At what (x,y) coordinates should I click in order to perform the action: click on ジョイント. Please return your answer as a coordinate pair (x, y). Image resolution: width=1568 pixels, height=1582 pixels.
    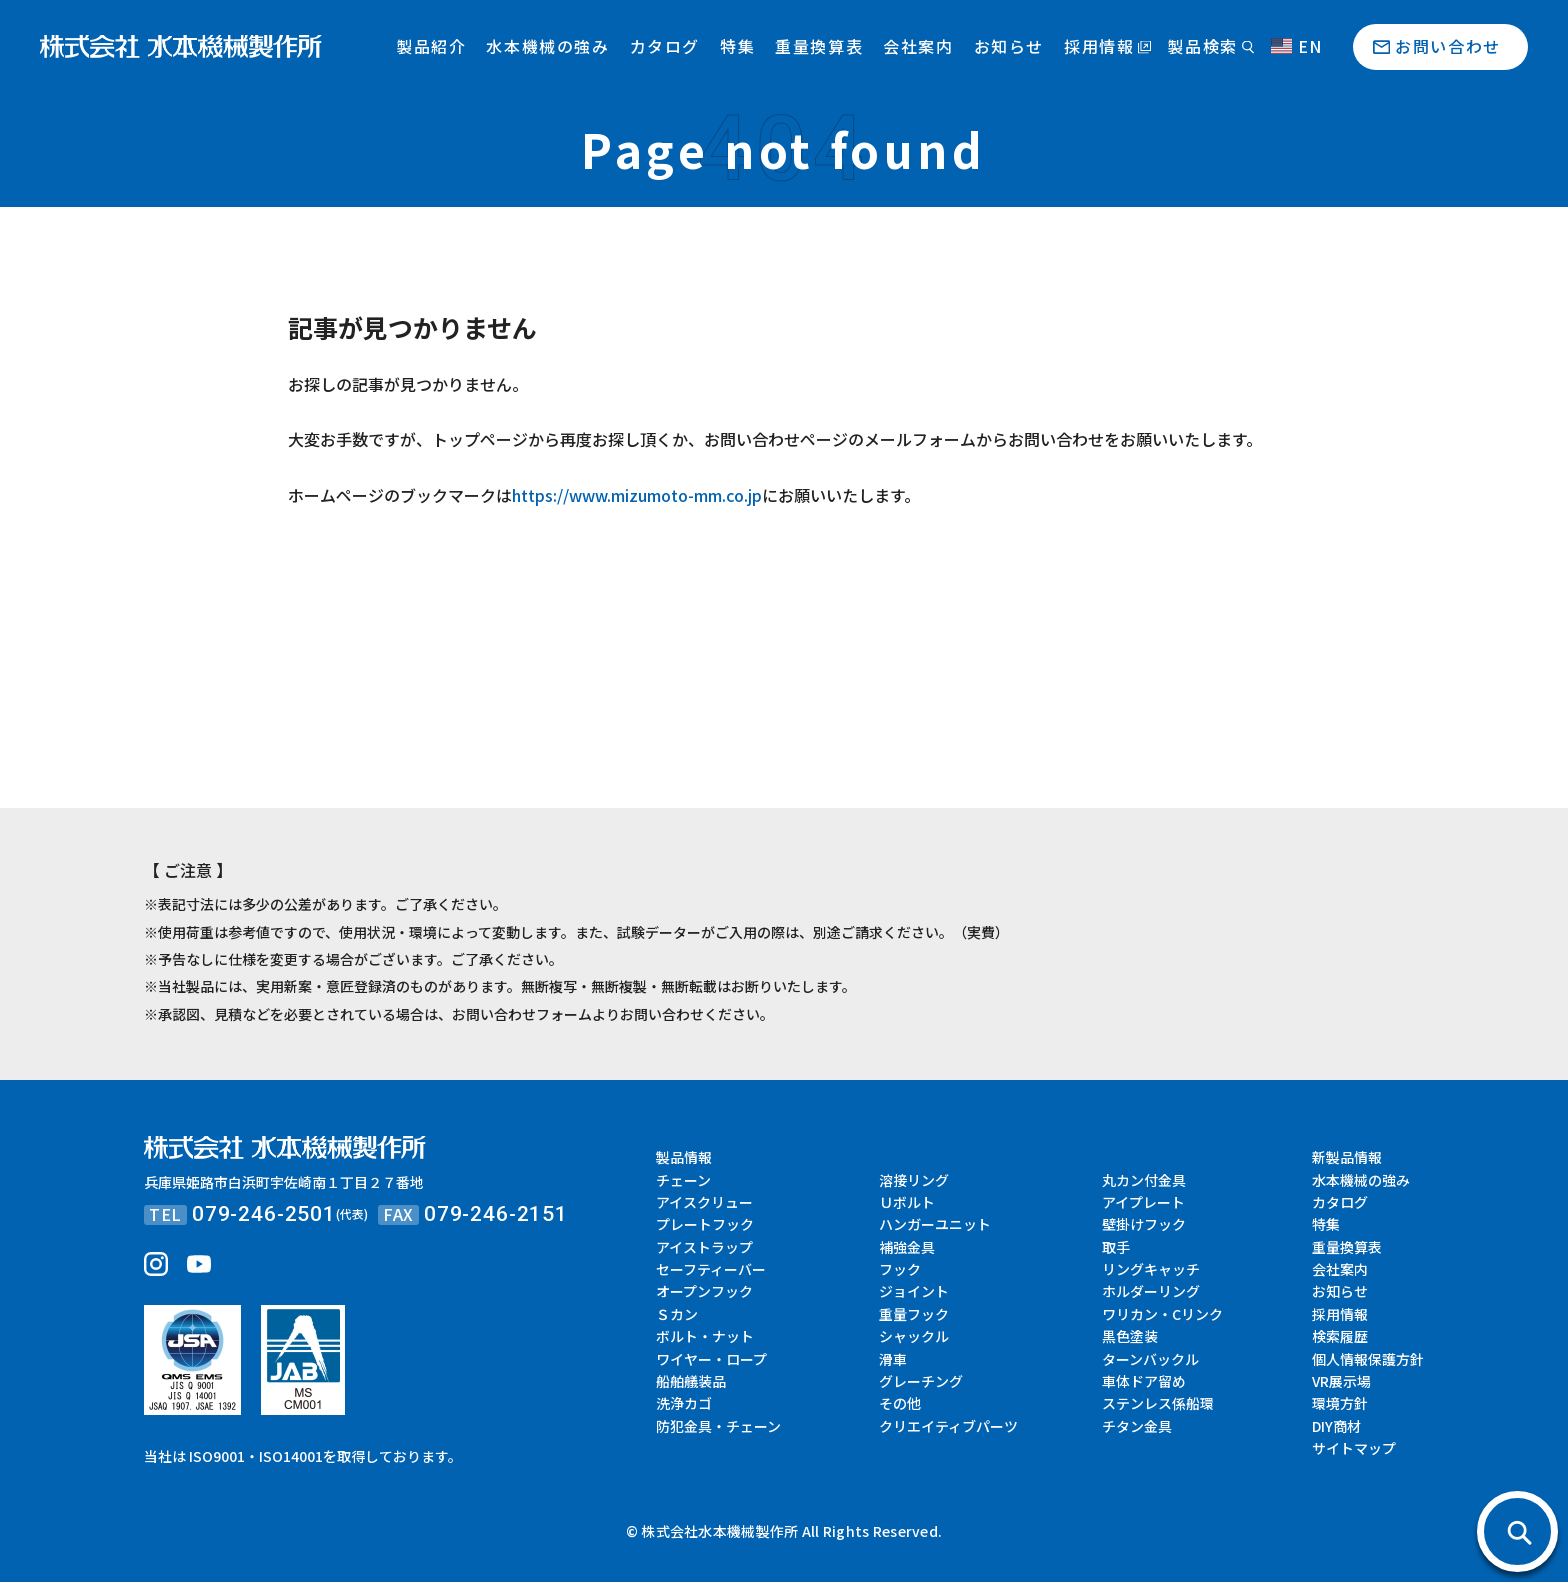
    Looking at the image, I should click on (914, 1291).